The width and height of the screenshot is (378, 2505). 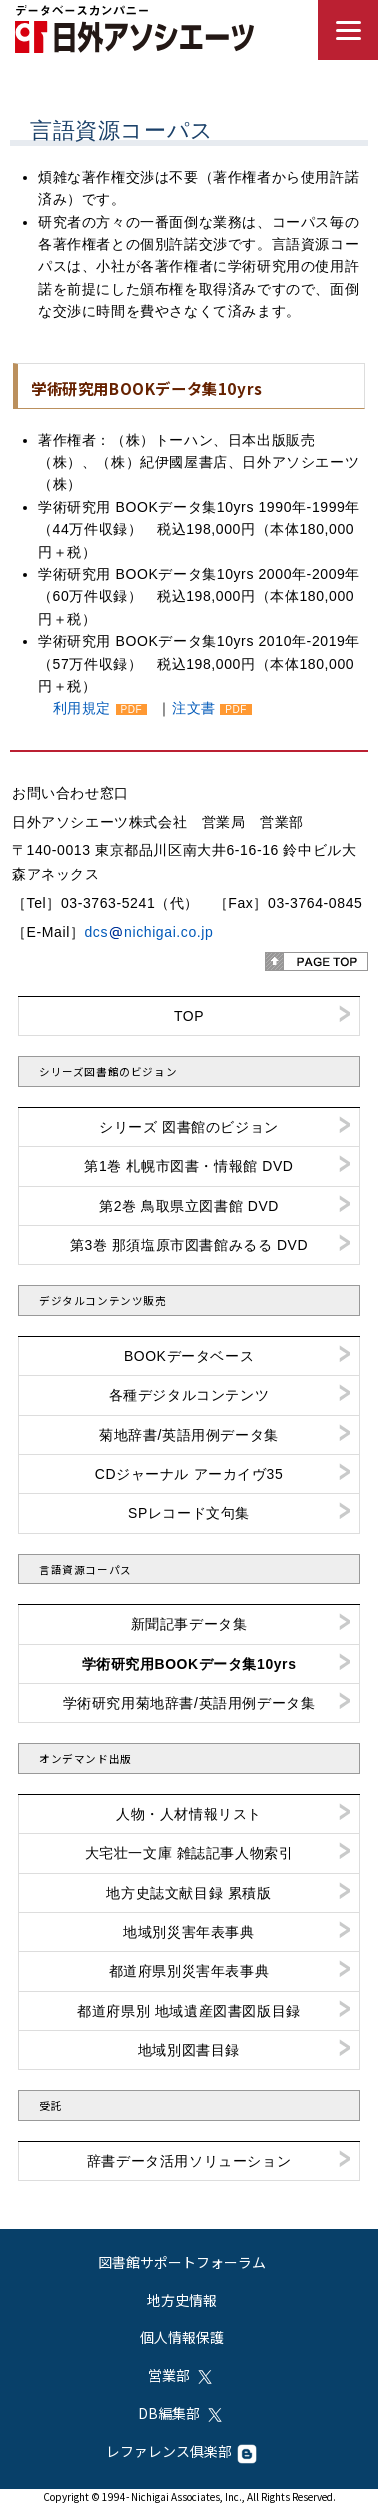 I want to click on 地方史誌文献目録 累積版, so click(x=188, y=1893).